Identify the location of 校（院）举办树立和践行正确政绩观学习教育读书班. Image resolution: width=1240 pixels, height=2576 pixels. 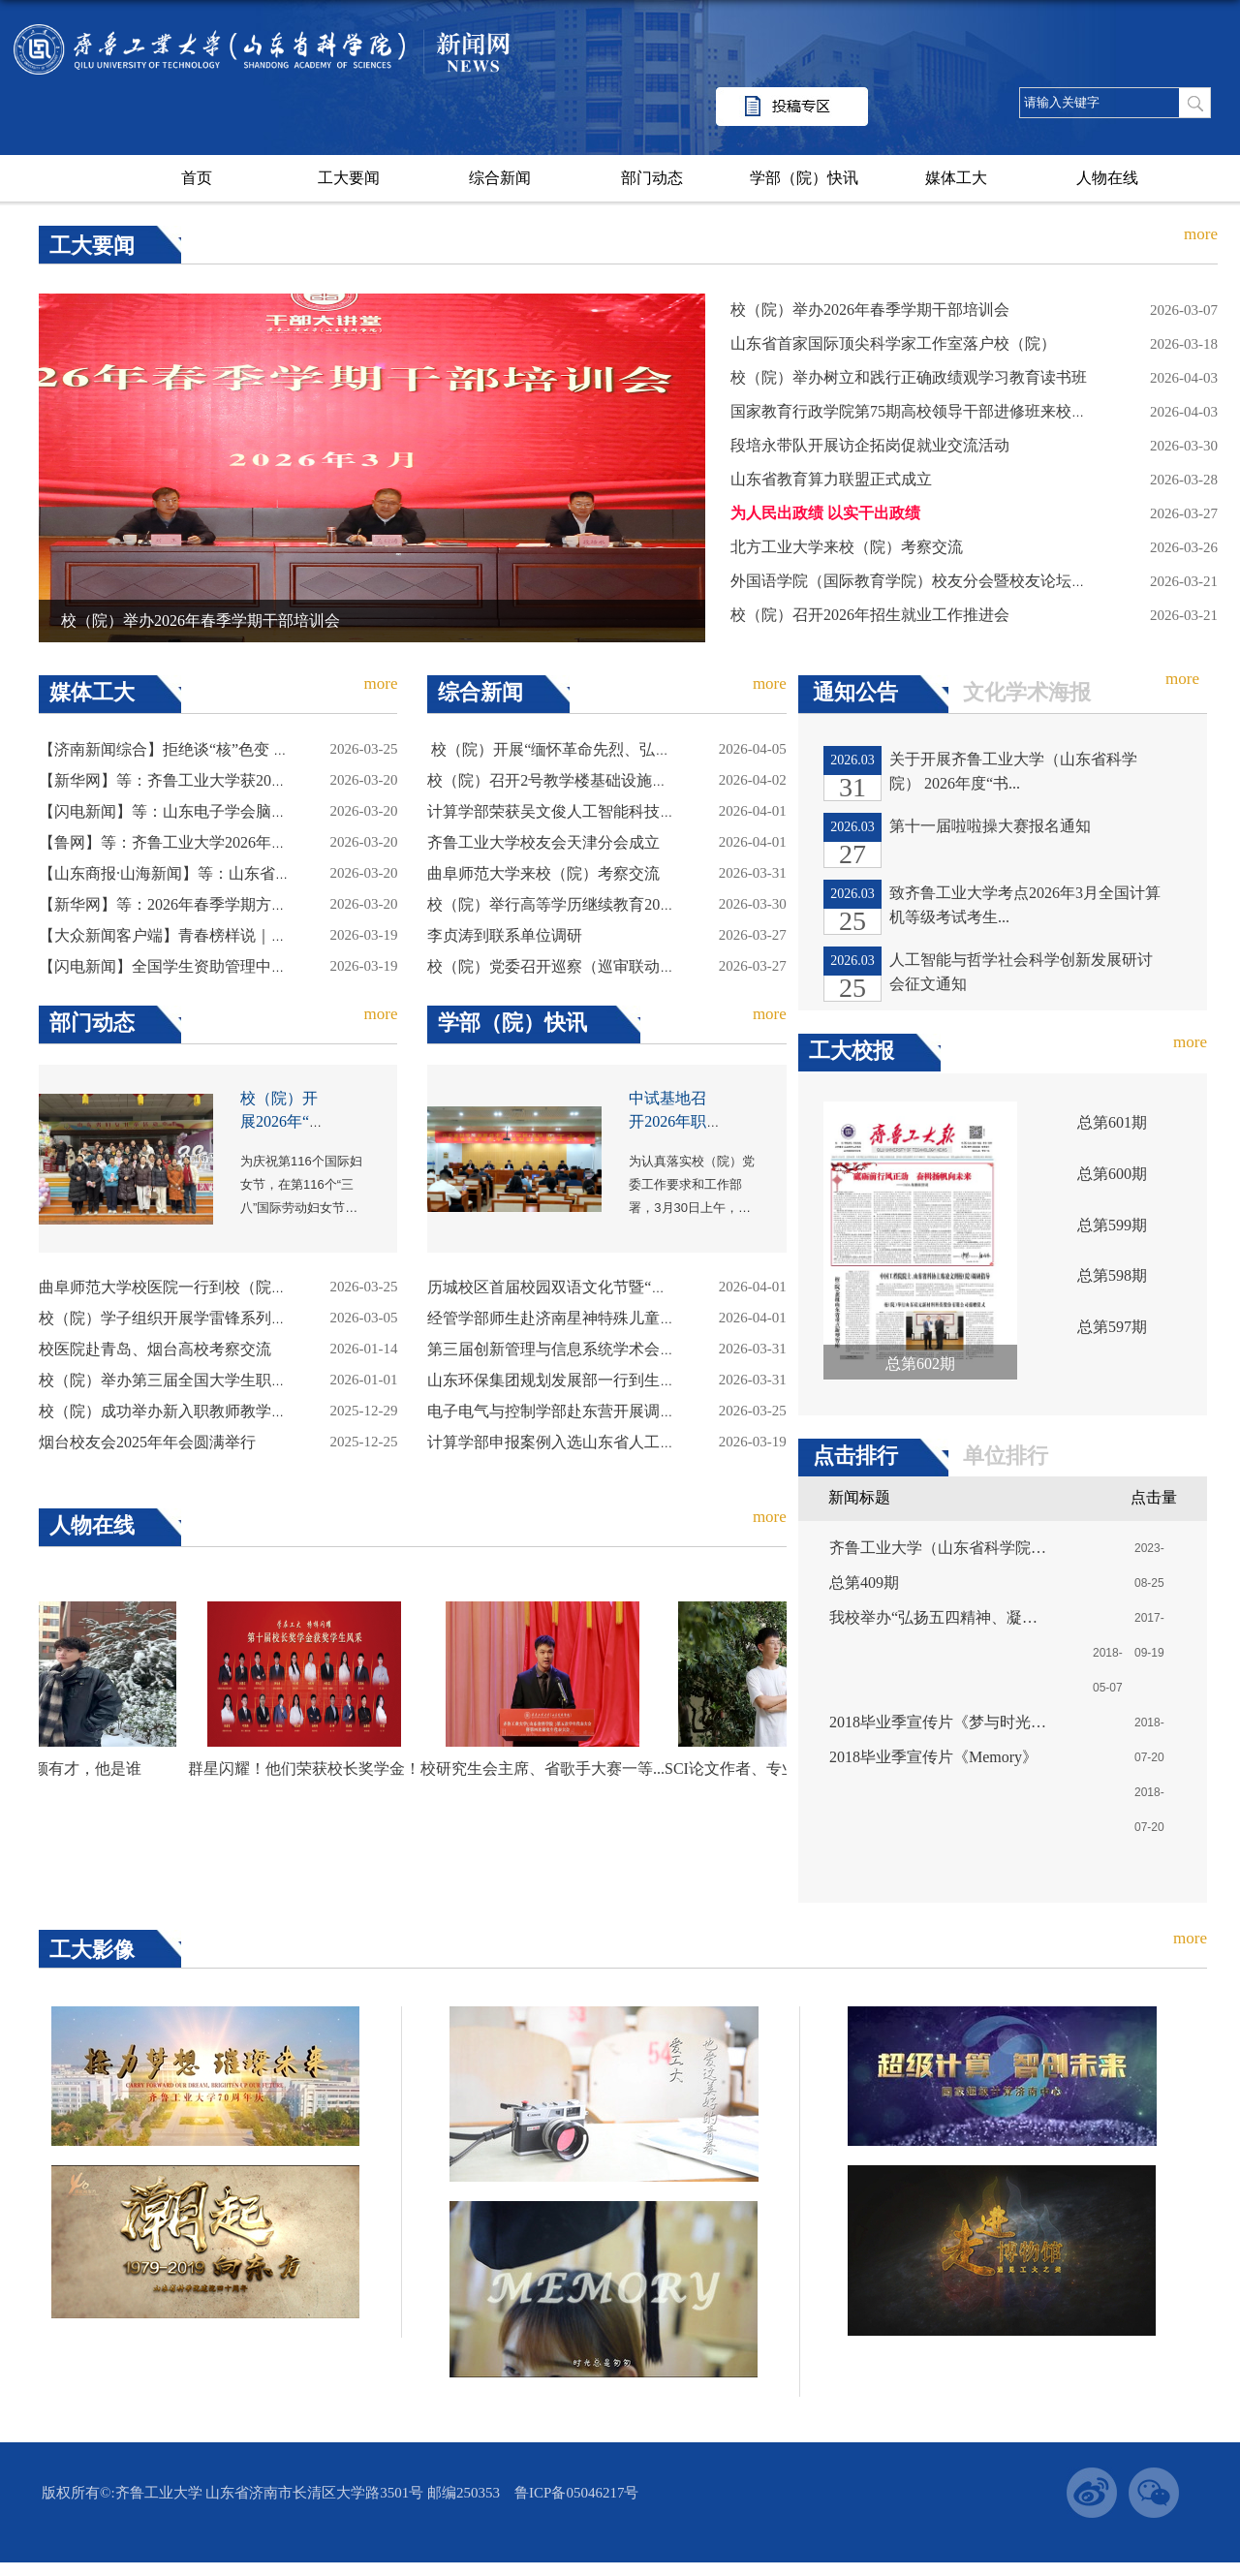
(908, 377).